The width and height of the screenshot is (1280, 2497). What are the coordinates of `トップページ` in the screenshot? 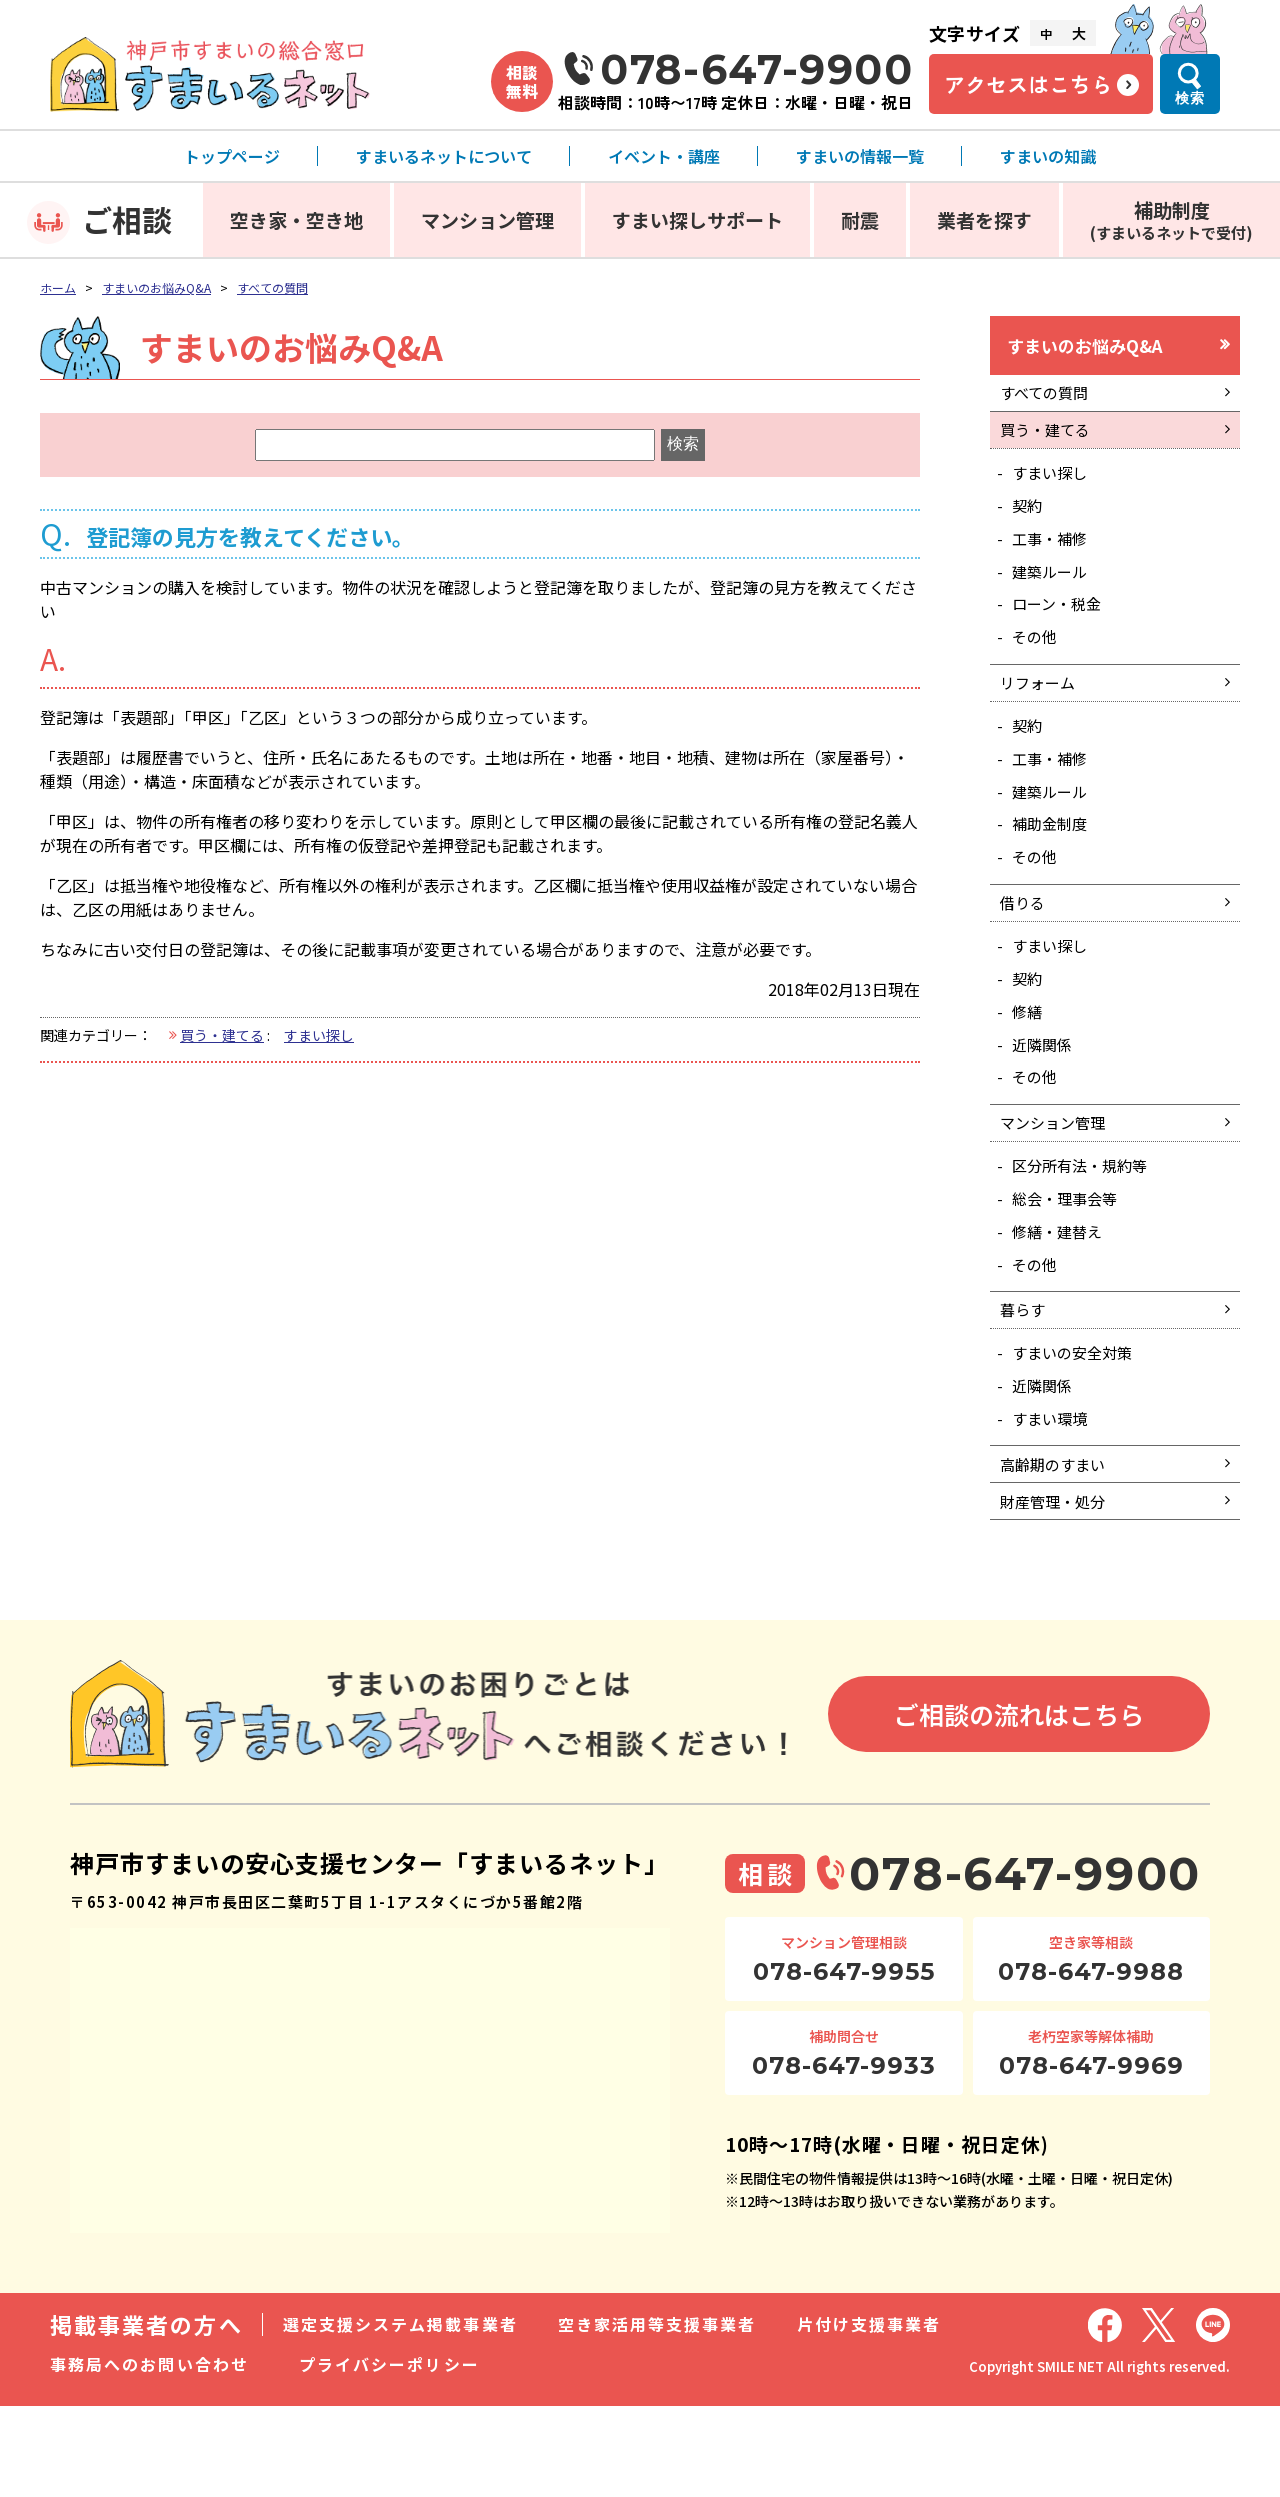 It's located at (232, 156).